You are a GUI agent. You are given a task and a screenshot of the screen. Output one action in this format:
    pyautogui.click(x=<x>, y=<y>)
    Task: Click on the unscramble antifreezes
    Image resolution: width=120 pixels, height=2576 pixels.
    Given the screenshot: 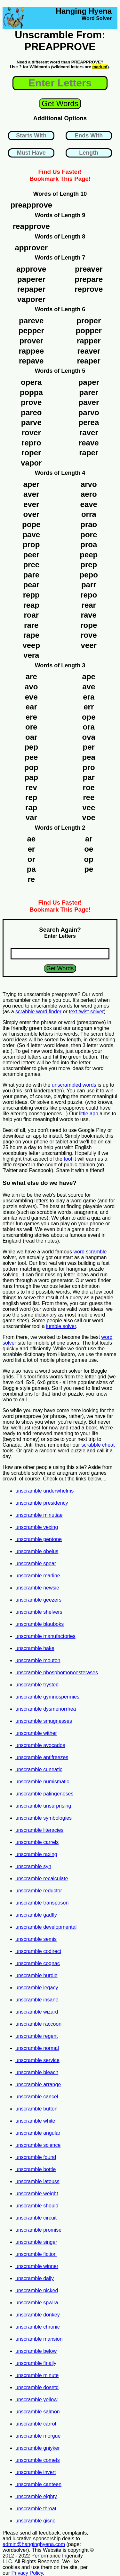 What is the action you would take?
    pyautogui.click(x=41, y=1757)
    